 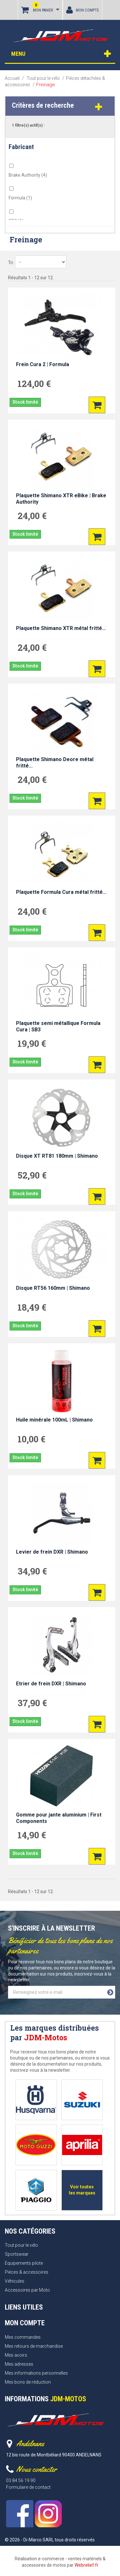 What do you see at coordinates (61, 892) in the screenshot?
I see `Plaquette Formula Cura métal fritté...` at bounding box center [61, 892].